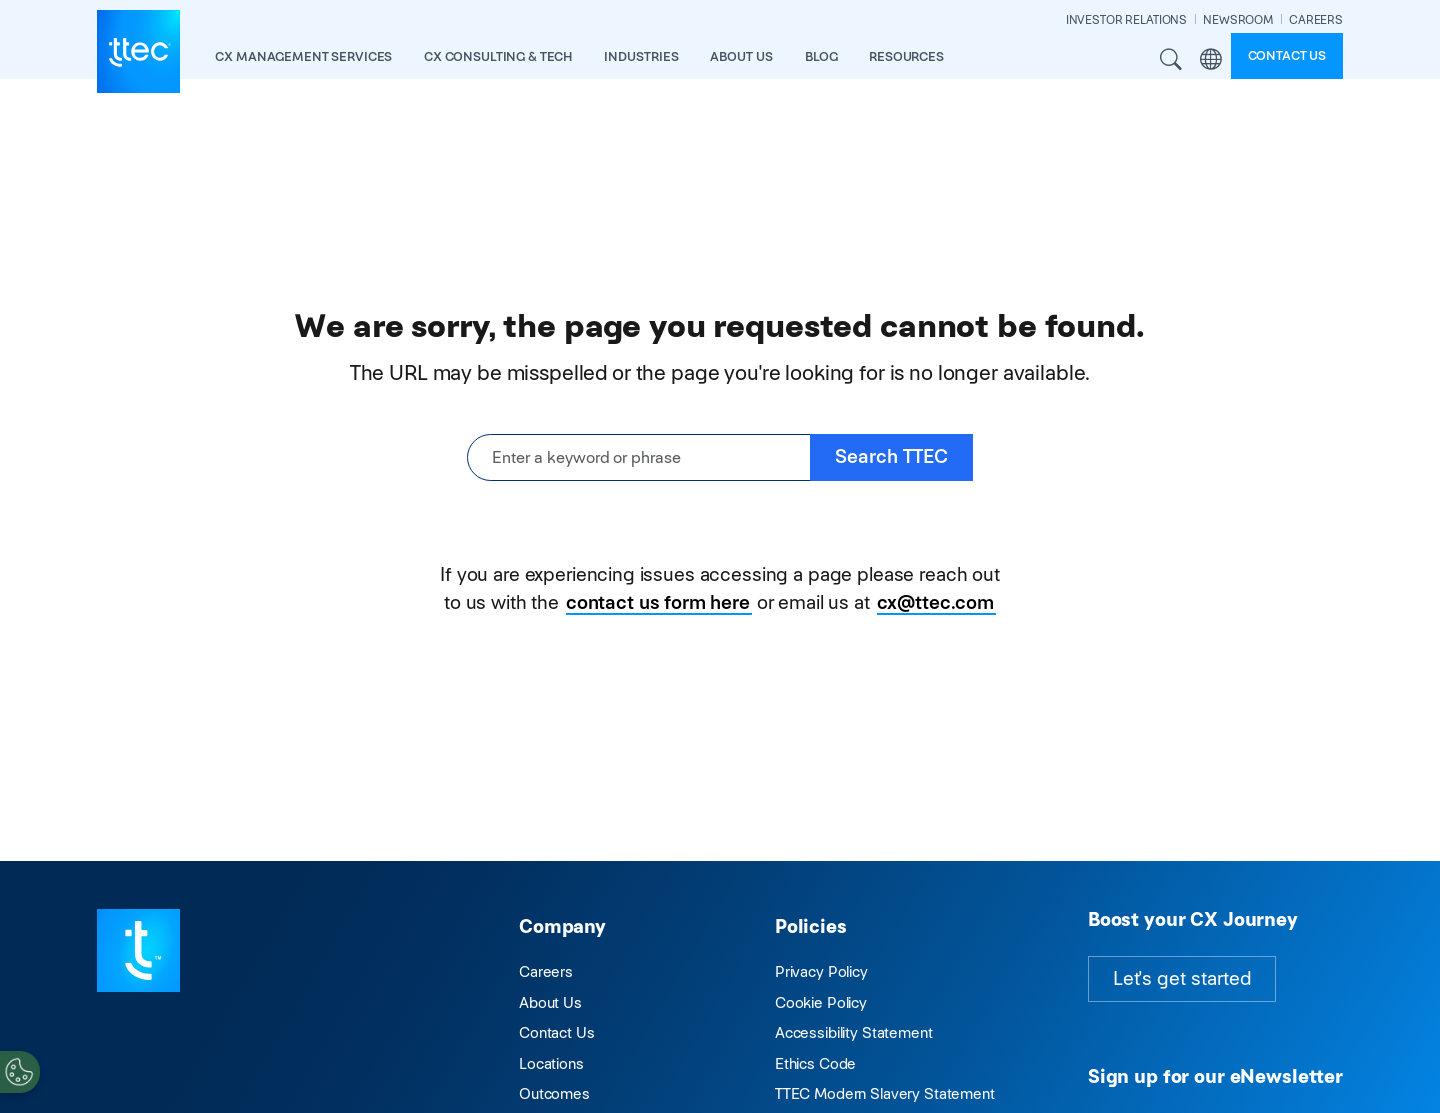  What do you see at coordinates (1126, 19) in the screenshot?
I see `INVESTOR RELATIONS` at bounding box center [1126, 19].